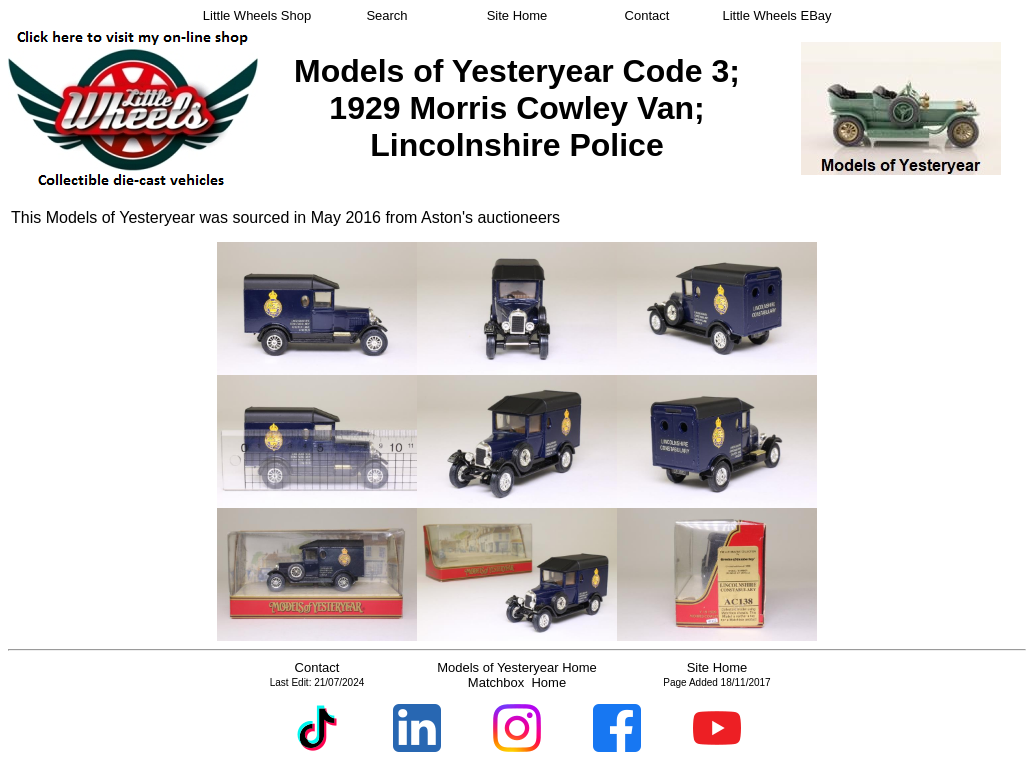 Image resolution: width=1034 pixels, height=773 pixels. What do you see at coordinates (517, 667) in the screenshot?
I see `Models of Yesteryear Home` at bounding box center [517, 667].